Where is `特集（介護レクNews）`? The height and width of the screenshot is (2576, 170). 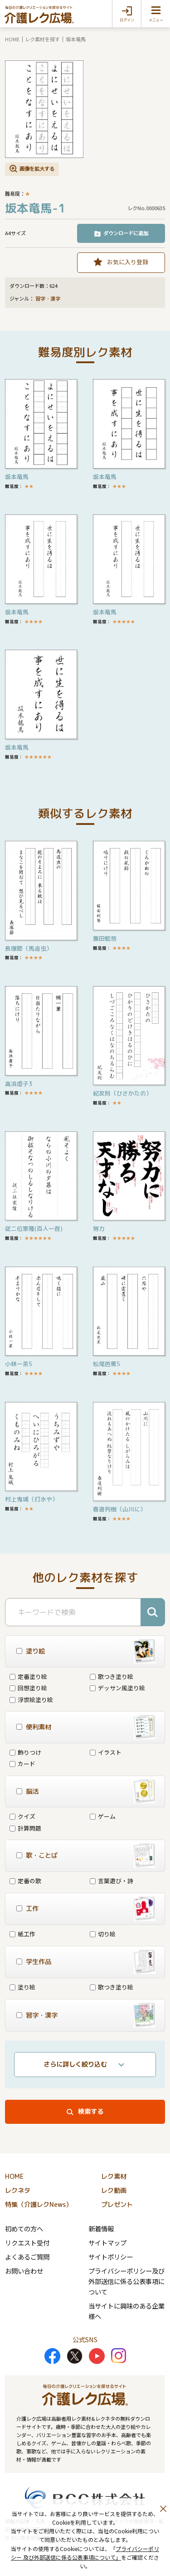
特集（介護レクNews） is located at coordinates (38, 2204).